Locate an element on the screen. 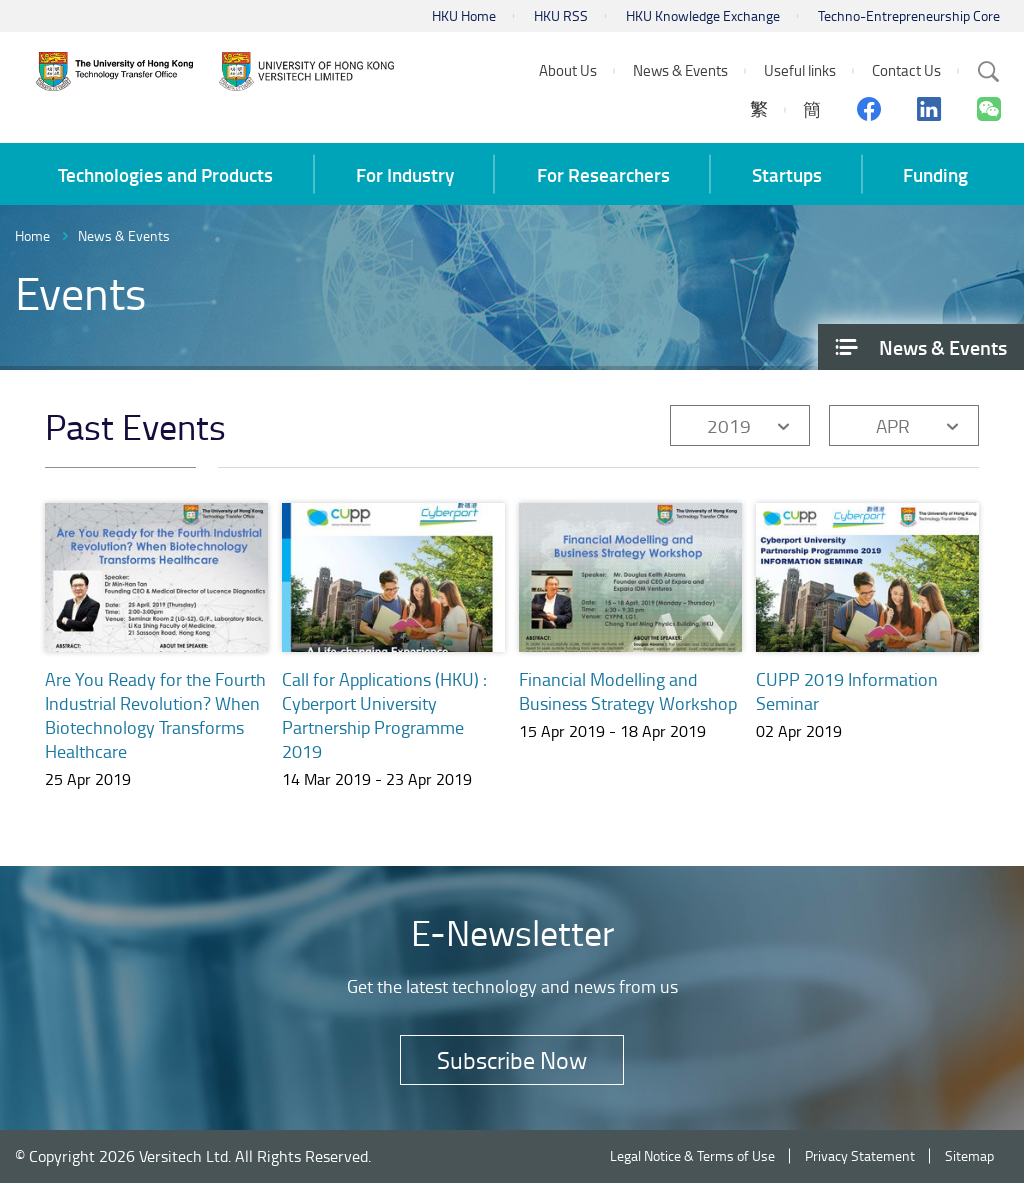  HKU RSS is located at coordinates (561, 15).